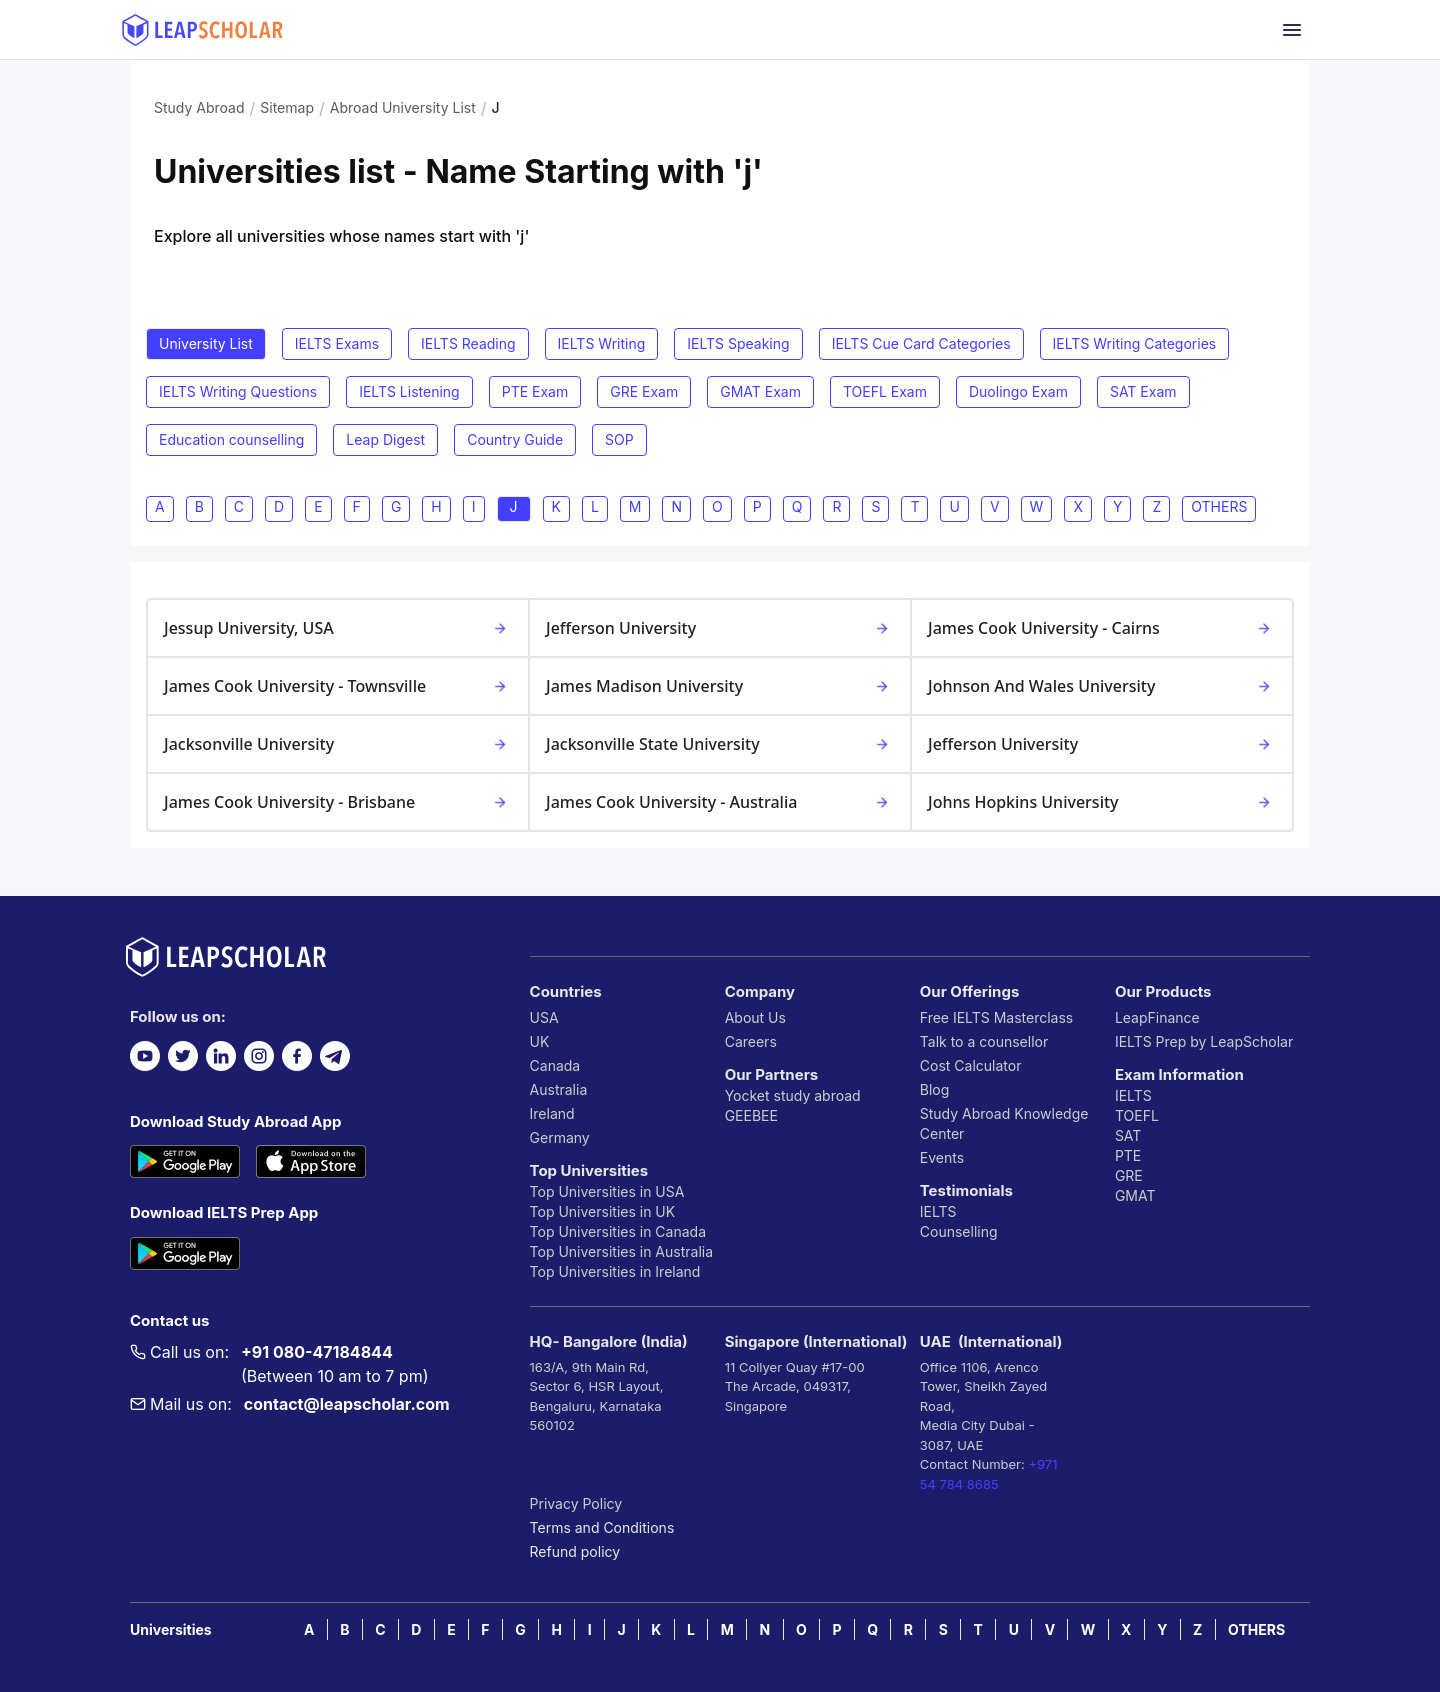 The height and width of the screenshot is (1692, 1440). What do you see at coordinates (618, 1231) in the screenshot?
I see `Top Universities in Canada` at bounding box center [618, 1231].